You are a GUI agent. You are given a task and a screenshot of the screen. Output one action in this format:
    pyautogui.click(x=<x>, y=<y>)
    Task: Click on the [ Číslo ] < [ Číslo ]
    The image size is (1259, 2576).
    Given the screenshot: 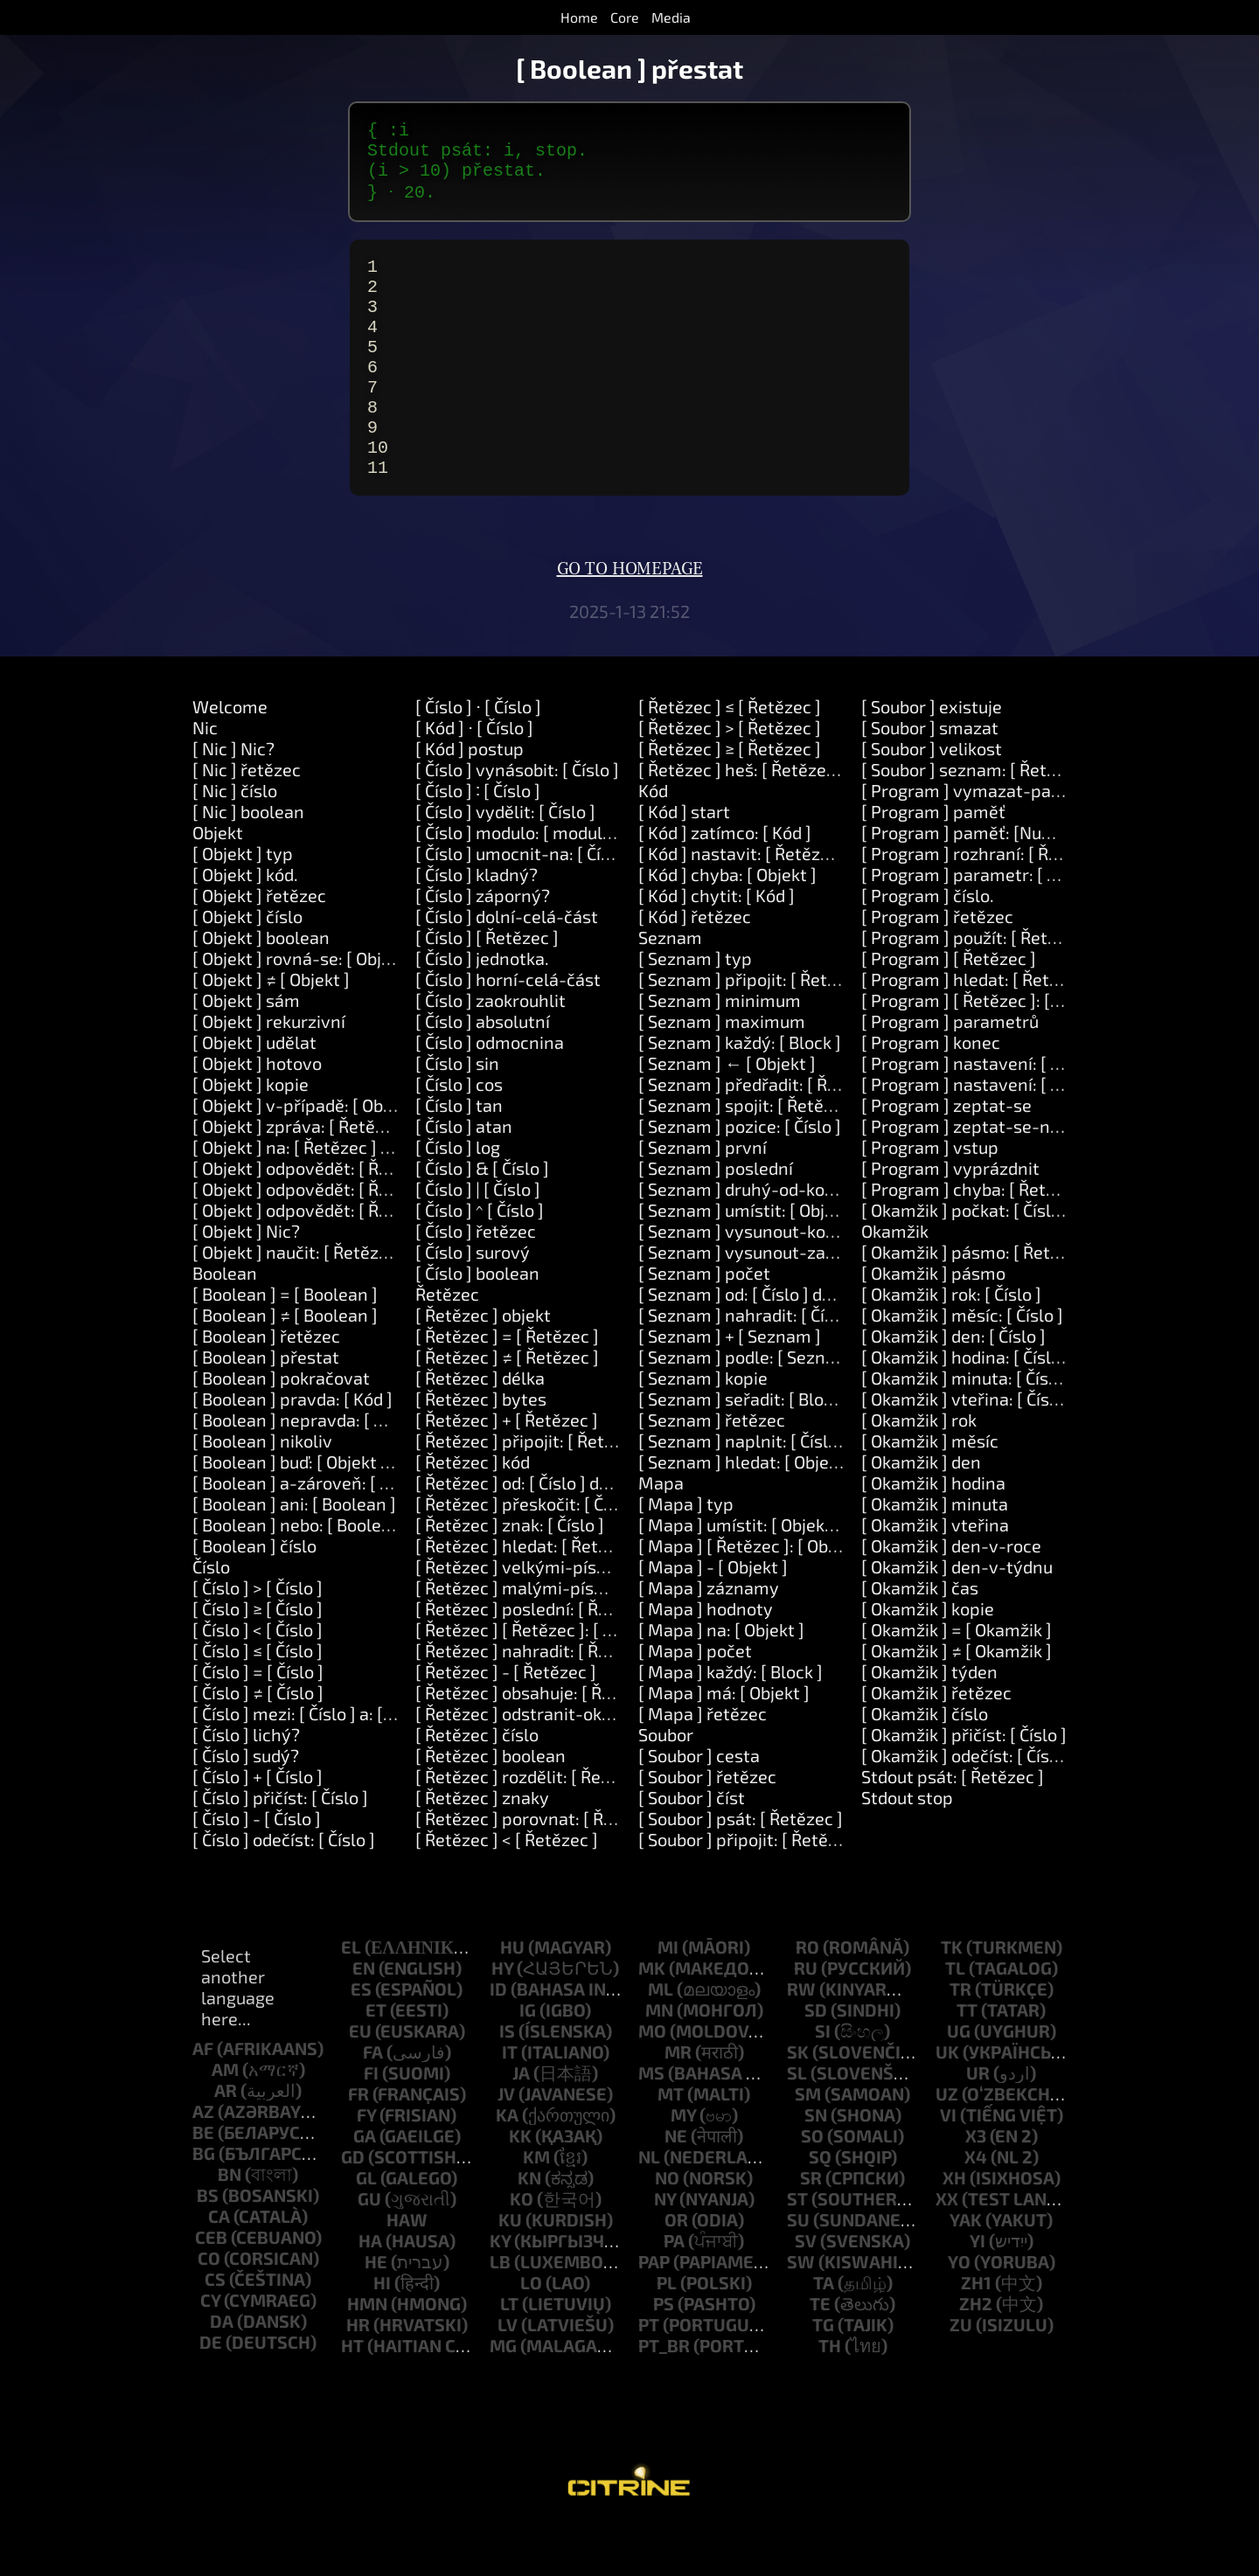 What is the action you would take?
    pyautogui.click(x=257, y=1680)
    